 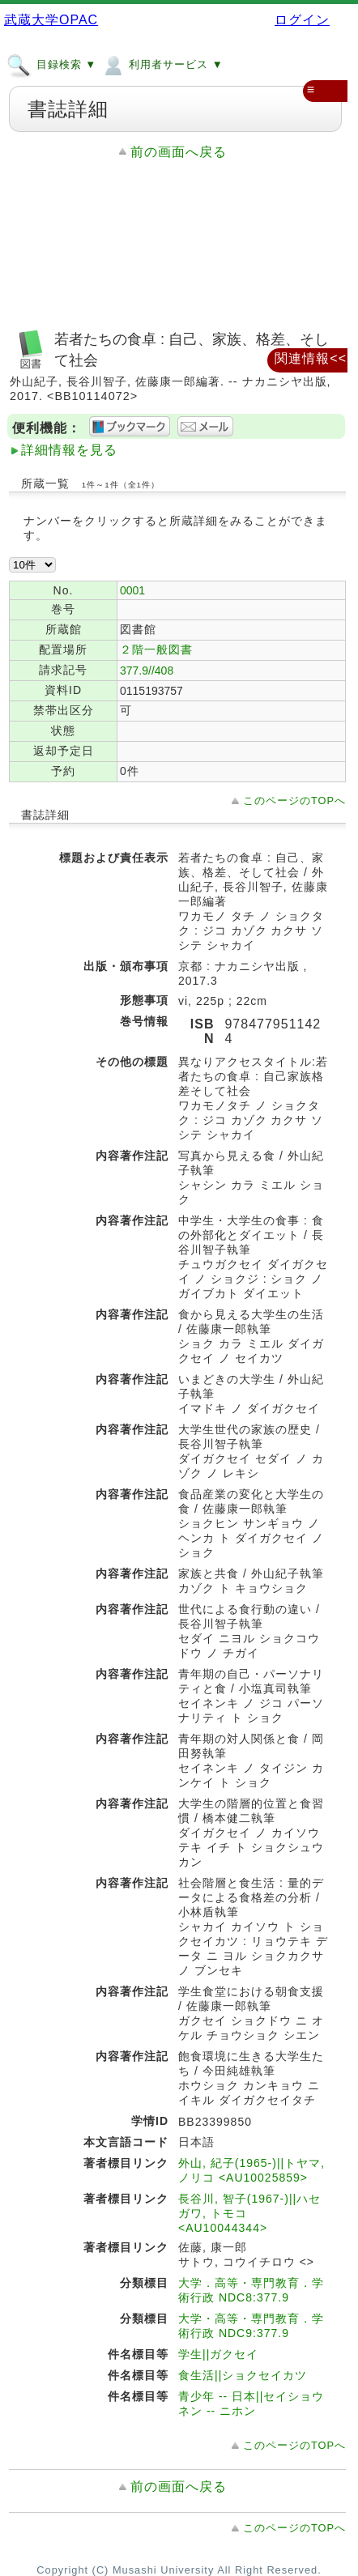 I want to click on 食生活||ショクセイカツ, so click(x=242, y=2375).